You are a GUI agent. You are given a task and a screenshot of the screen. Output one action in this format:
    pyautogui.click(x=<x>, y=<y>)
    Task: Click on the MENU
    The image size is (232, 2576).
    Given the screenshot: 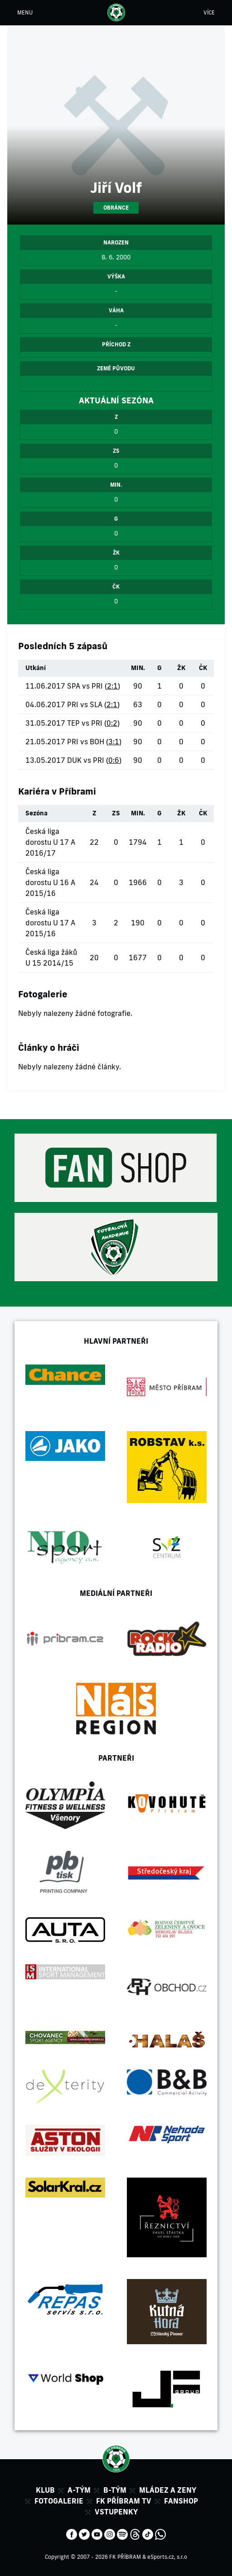 What is the action you would take?
    pyautogui.click(x=25, y=12)
    